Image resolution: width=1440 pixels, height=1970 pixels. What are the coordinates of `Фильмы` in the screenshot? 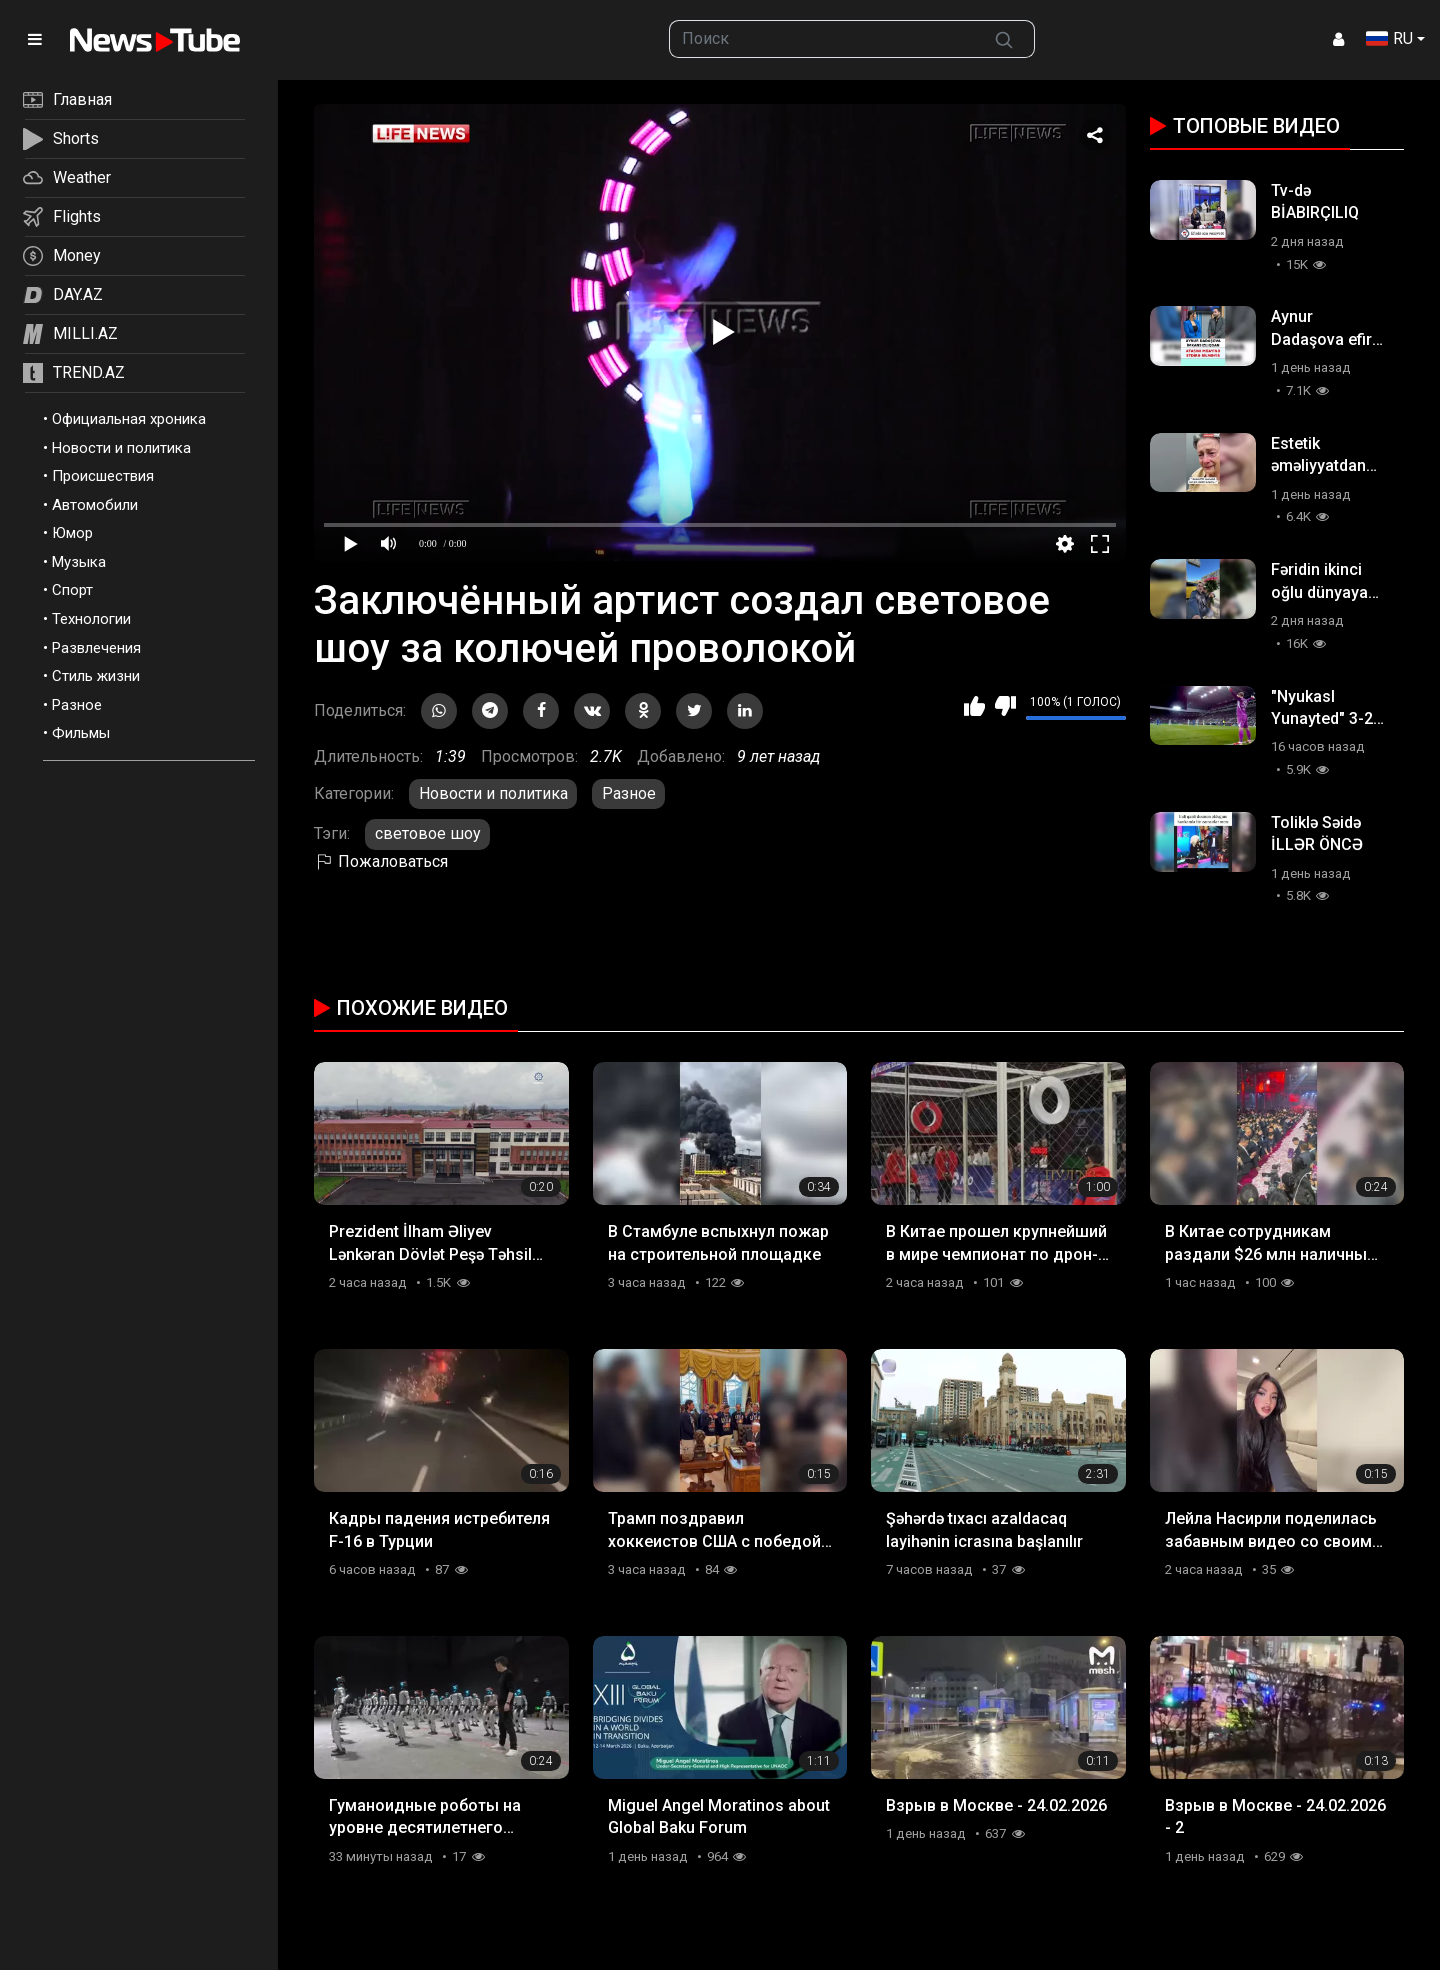 It's located at (81, 733).